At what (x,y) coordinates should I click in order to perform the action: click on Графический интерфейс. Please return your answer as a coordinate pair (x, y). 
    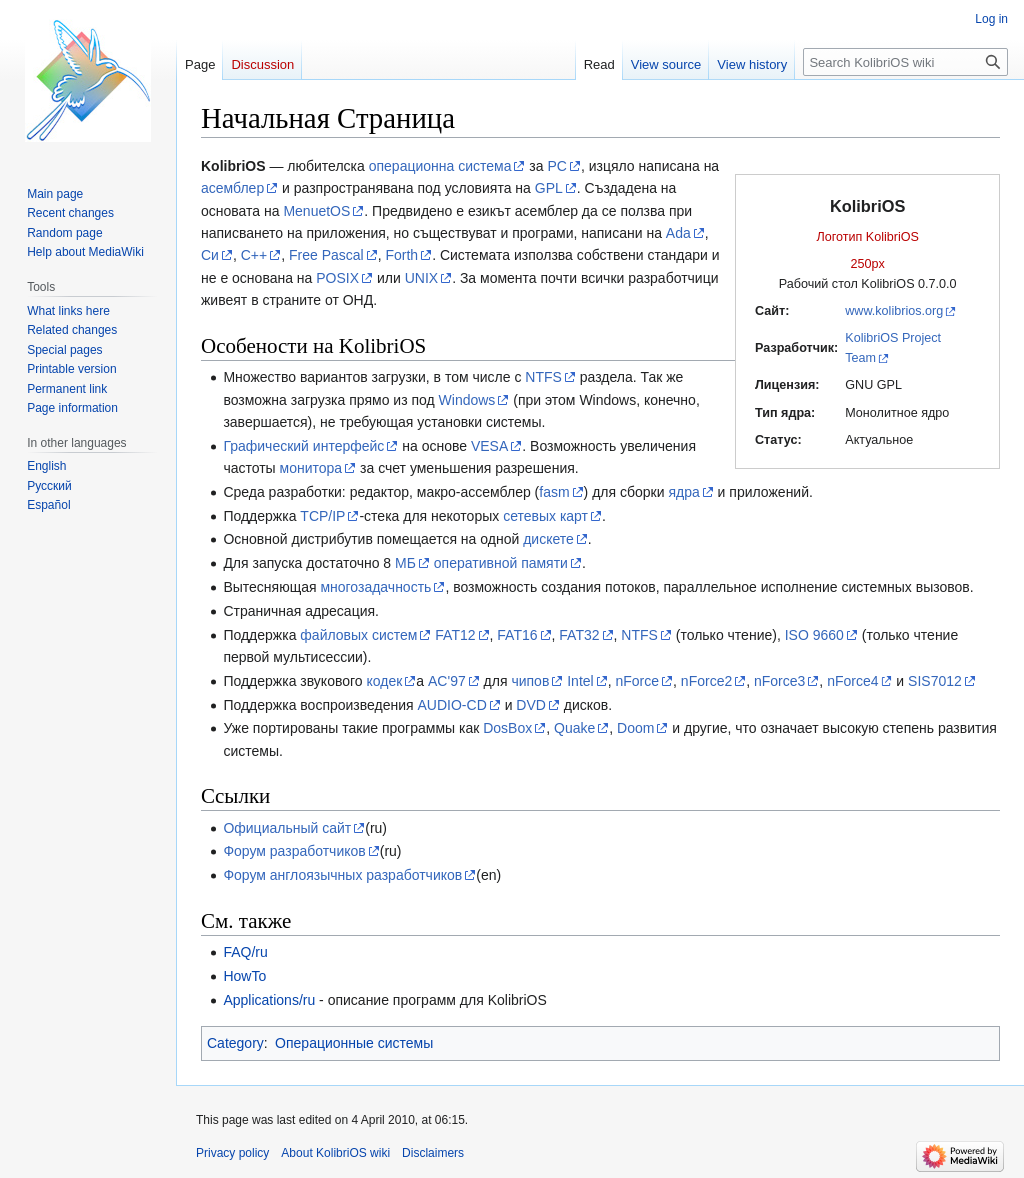
    Looking at the image, I should click on (303, 446).